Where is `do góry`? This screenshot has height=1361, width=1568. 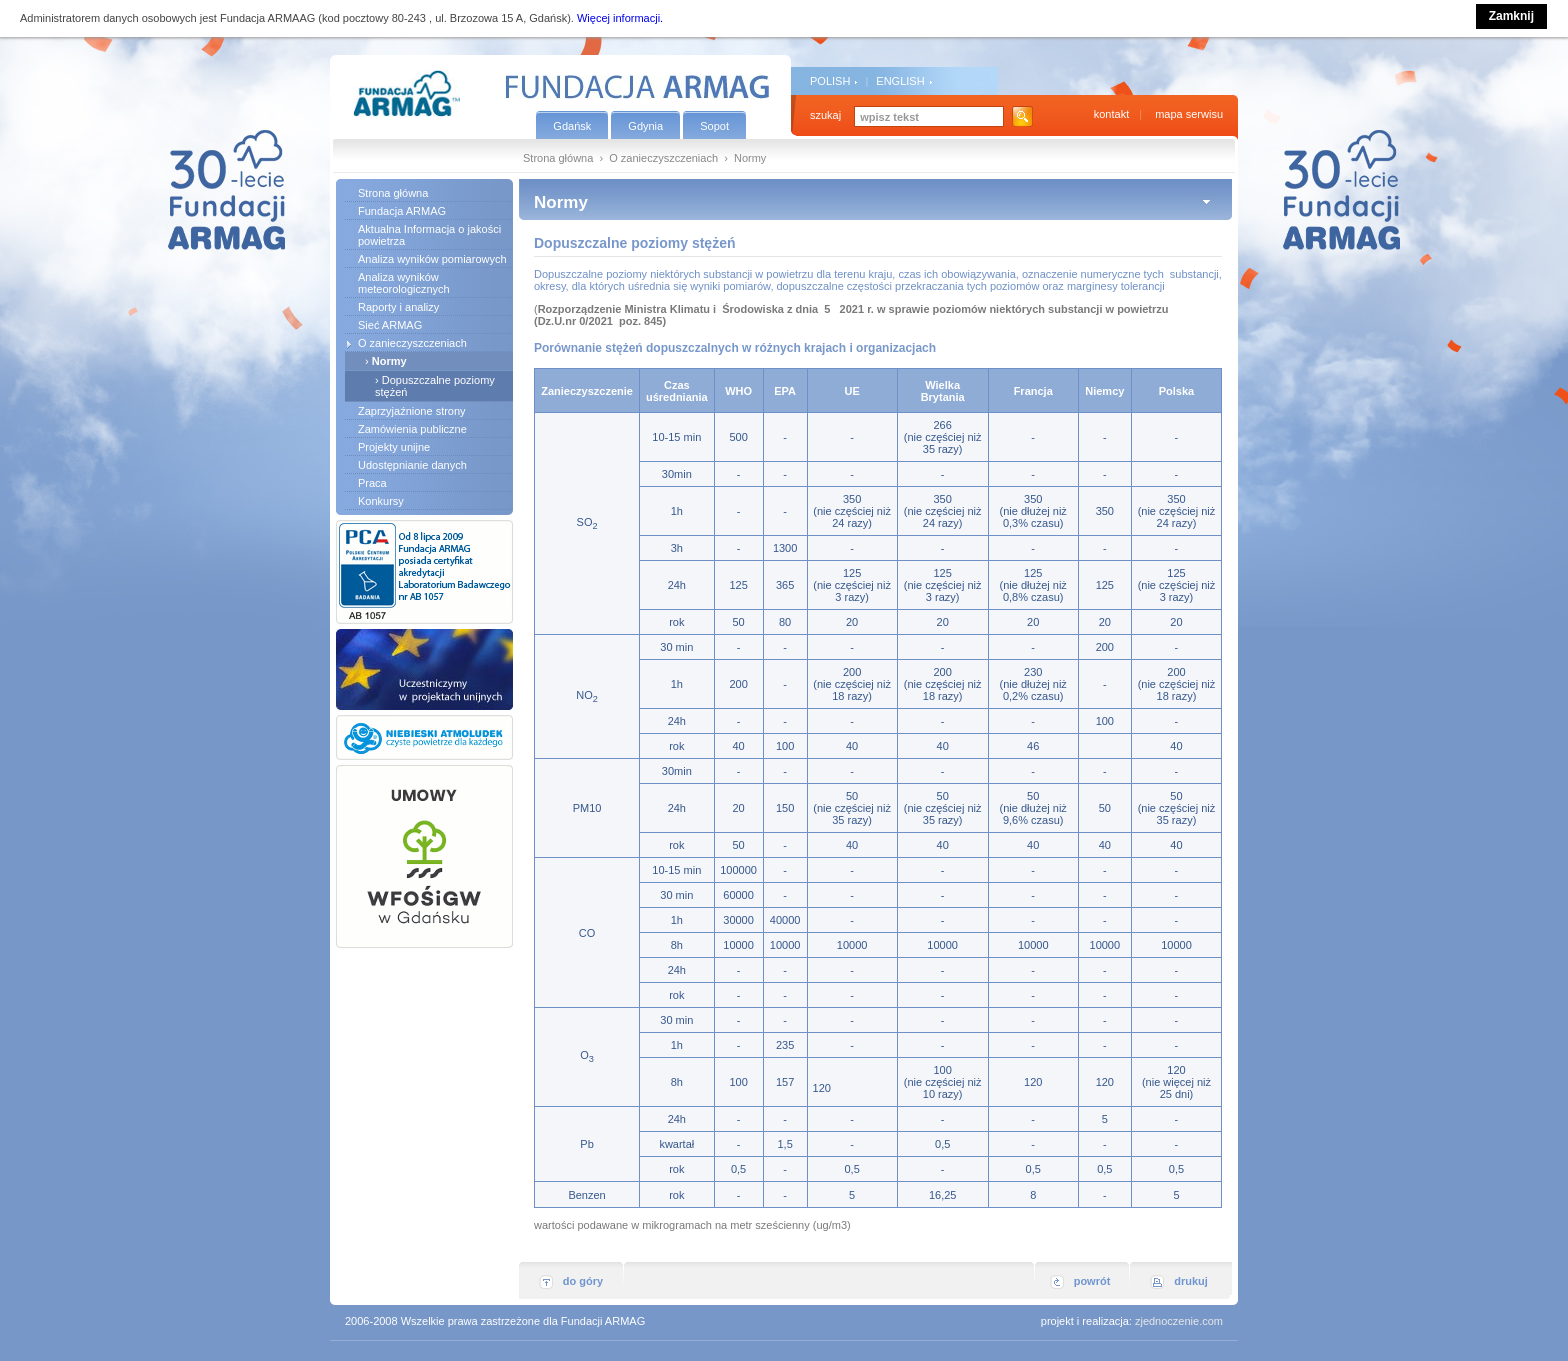
do góry is located at coordinates (583, 1281).